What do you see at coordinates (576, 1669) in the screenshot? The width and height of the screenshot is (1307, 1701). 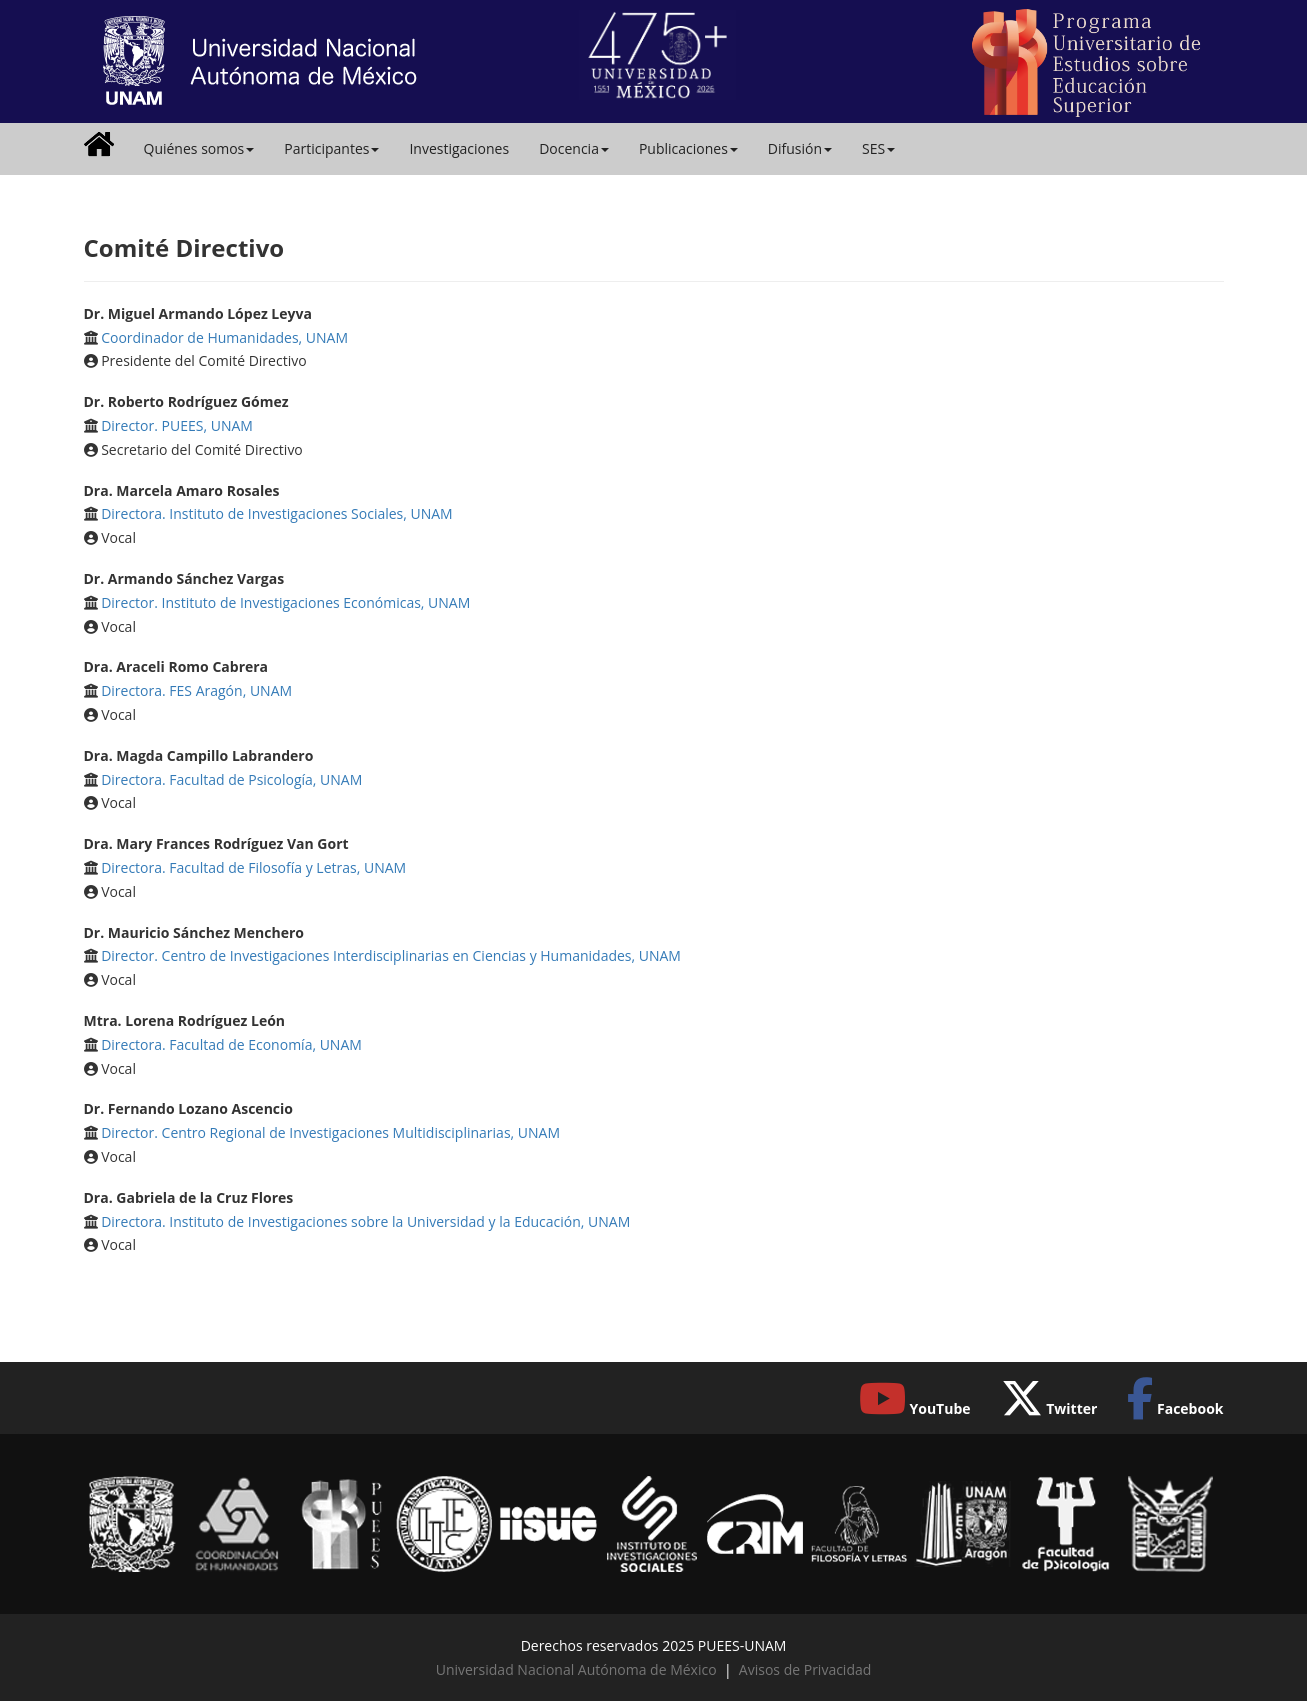 I see `Universidad Nacional Autónoma de México` at bounding box center [576, 1669].